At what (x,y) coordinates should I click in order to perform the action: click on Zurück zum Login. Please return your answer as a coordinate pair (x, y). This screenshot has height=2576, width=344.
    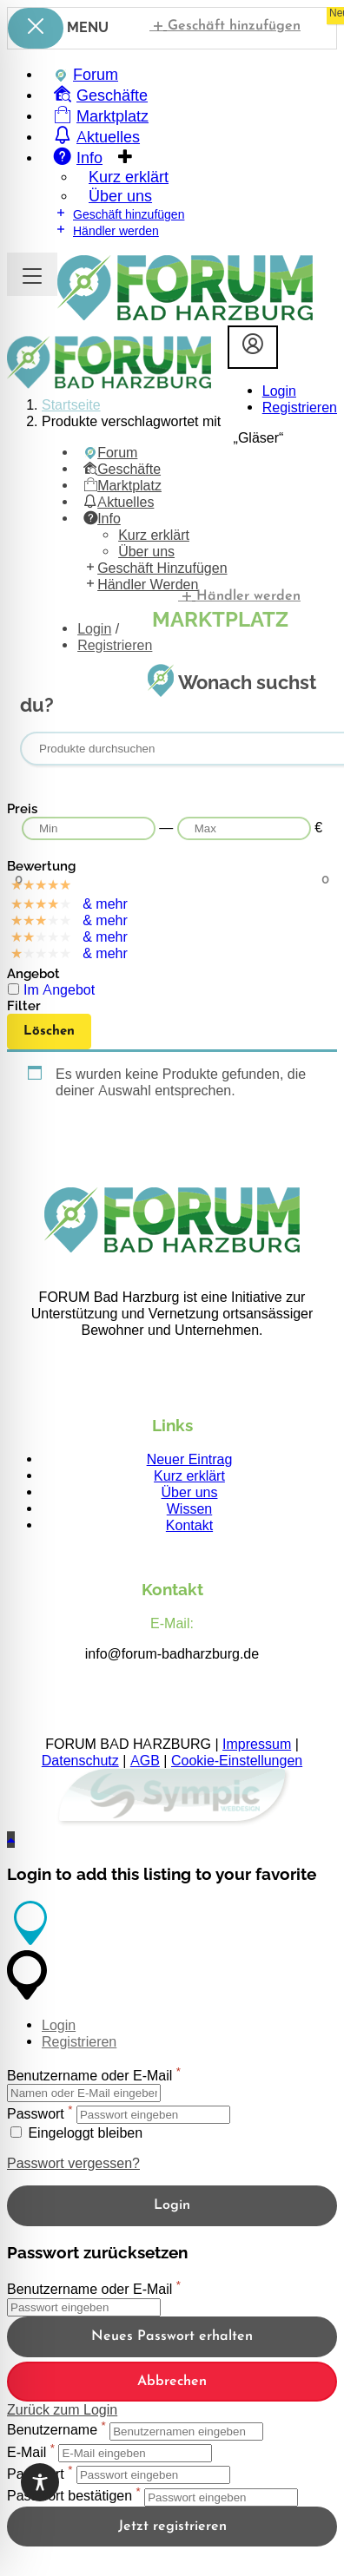
    Looking at the image, I should click on (62, 2410).